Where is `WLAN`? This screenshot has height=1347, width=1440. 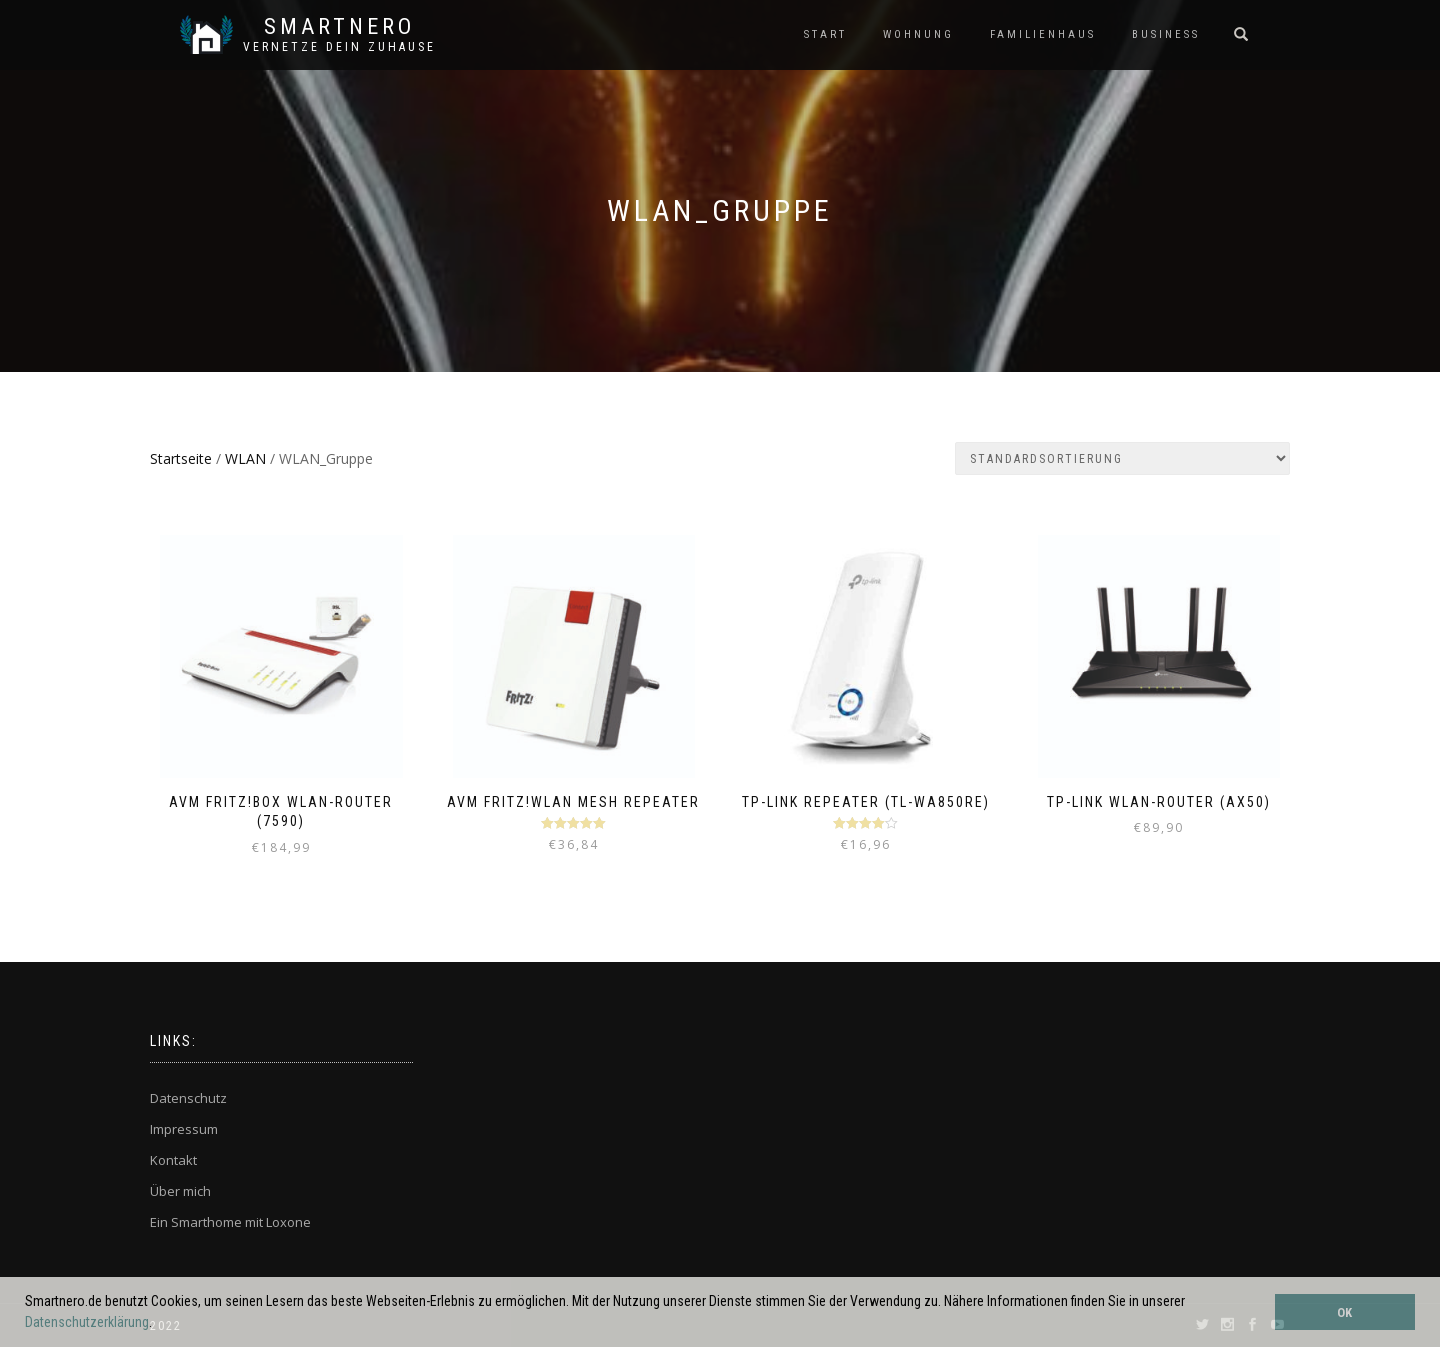 WLAN is located at coordinates (245, 458).